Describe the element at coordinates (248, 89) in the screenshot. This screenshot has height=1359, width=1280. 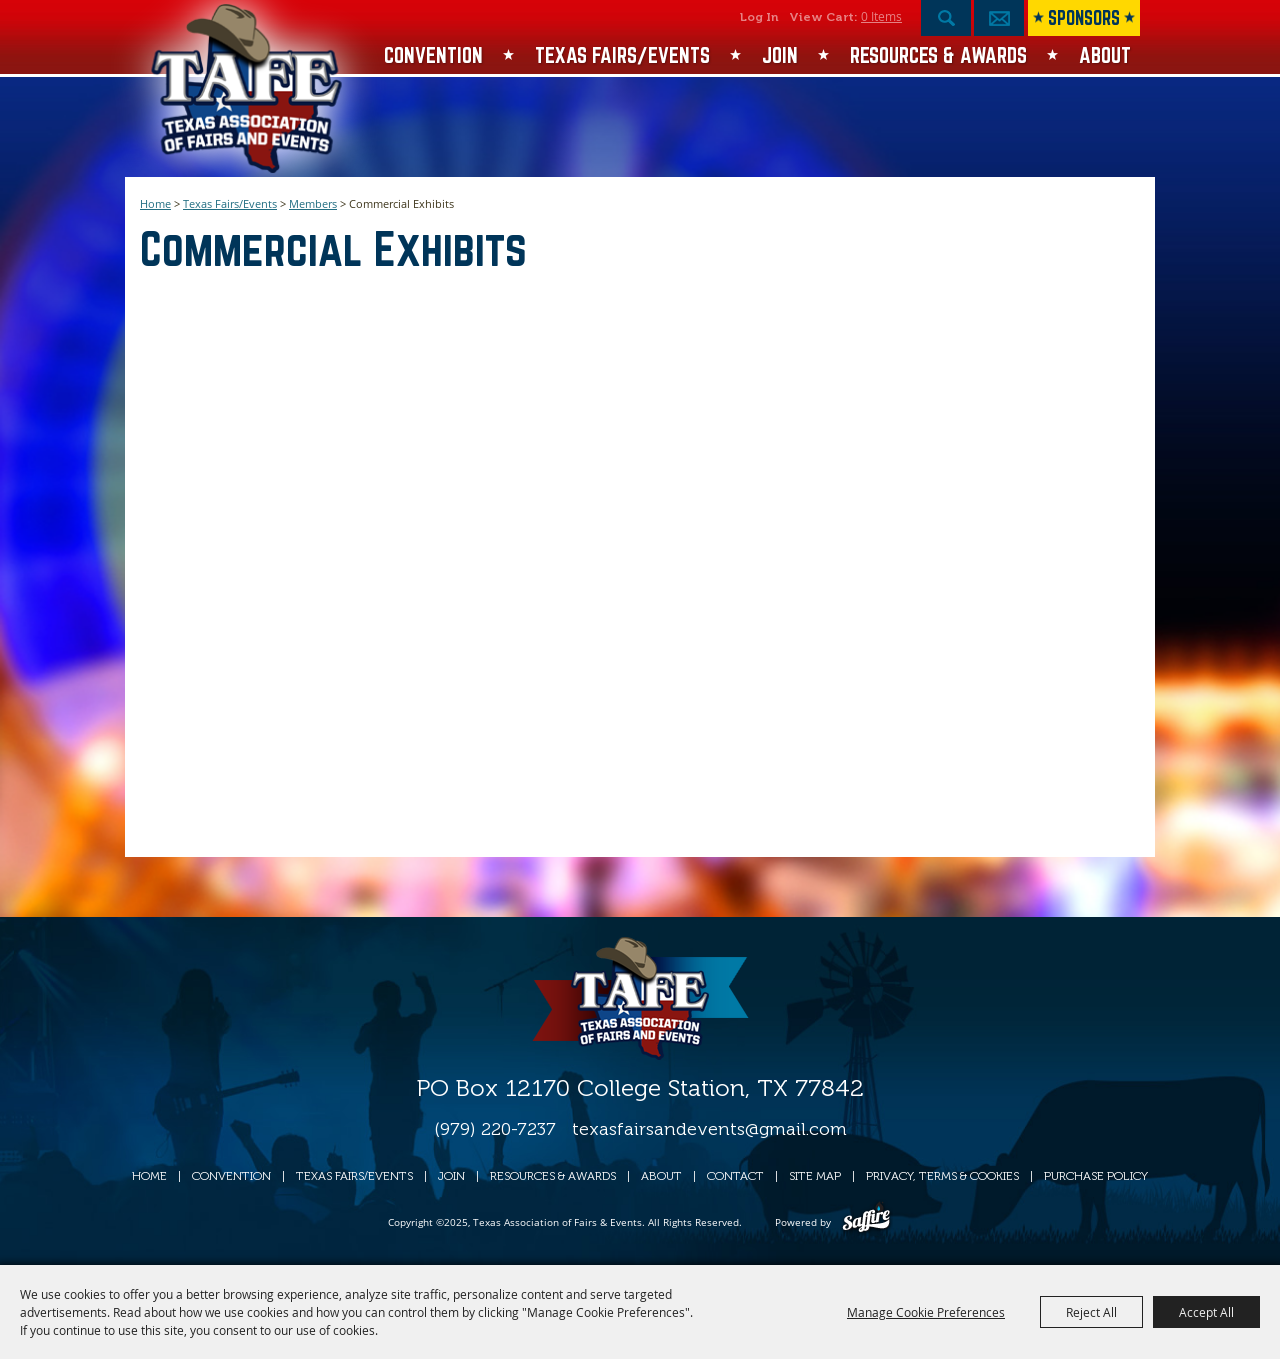
I see `[Texas Association of Fairs & Events]` at that location.